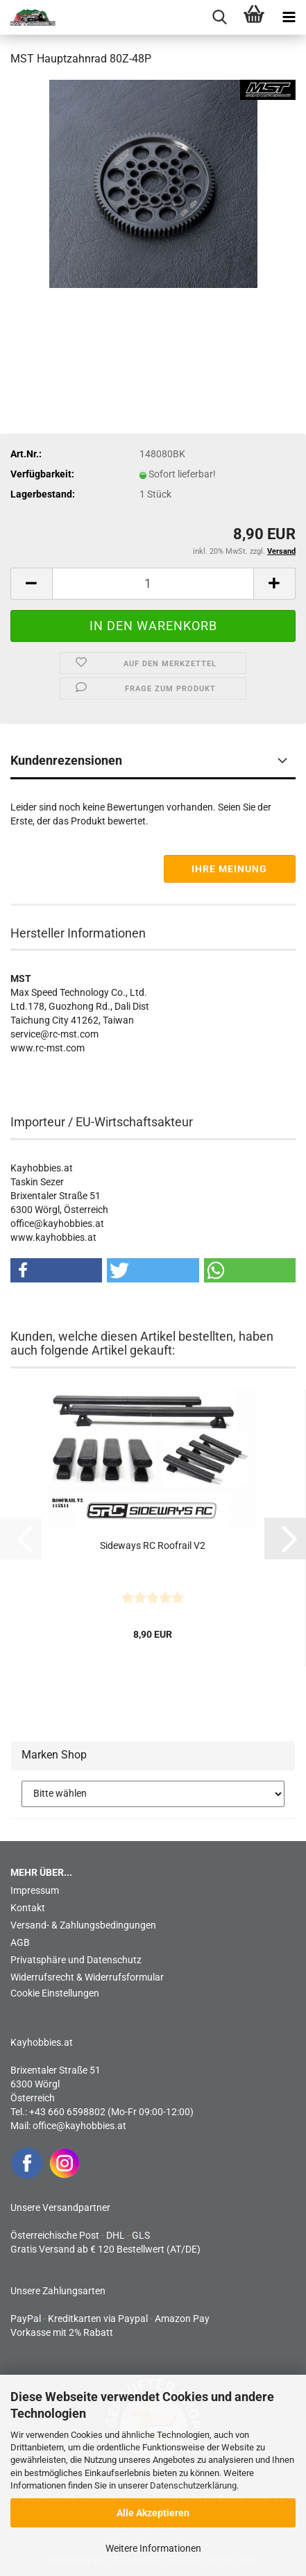 Image resolution: width=306 pixels, height=2576 pixels. I want to click on [searchbar toggle button], so click(219, 17).